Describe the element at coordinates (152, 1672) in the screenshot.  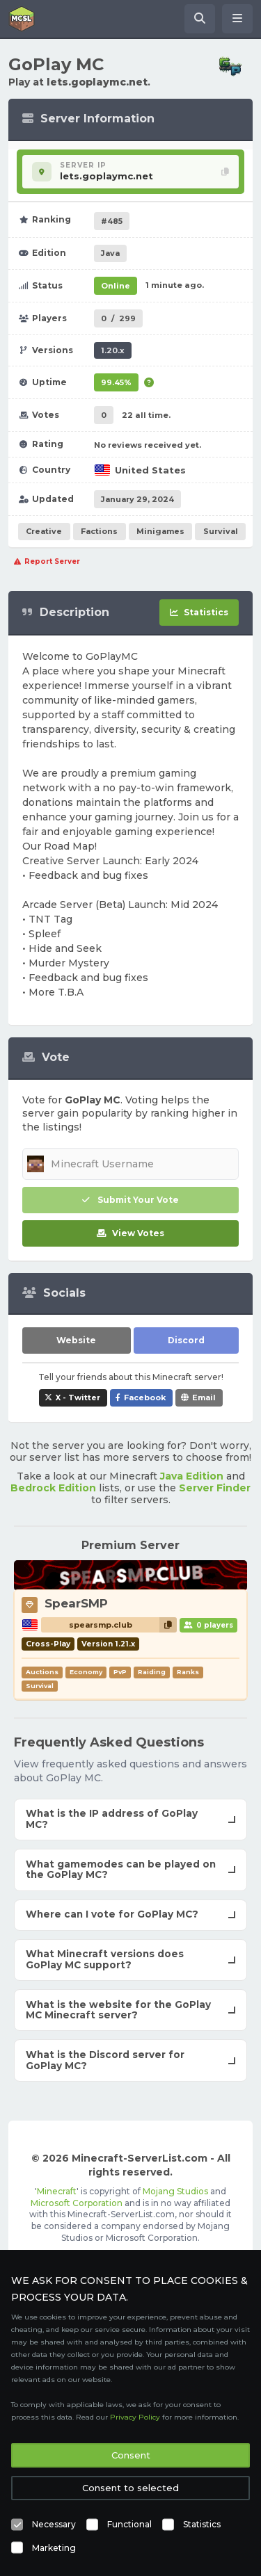
I see `Raiding` at that location.